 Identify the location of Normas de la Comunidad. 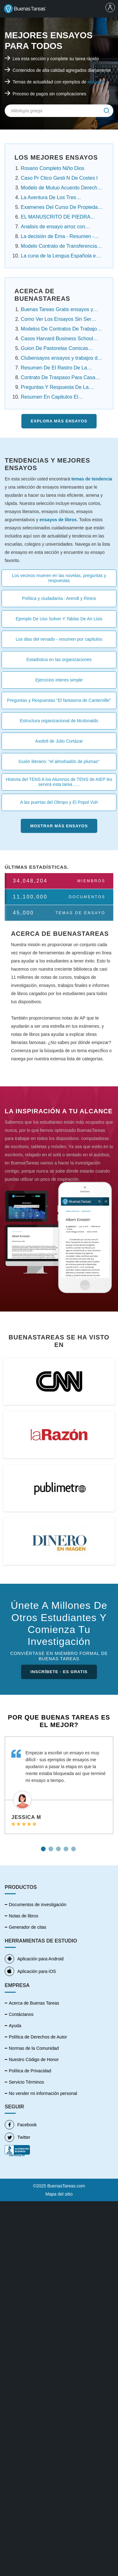
(34, 2048).